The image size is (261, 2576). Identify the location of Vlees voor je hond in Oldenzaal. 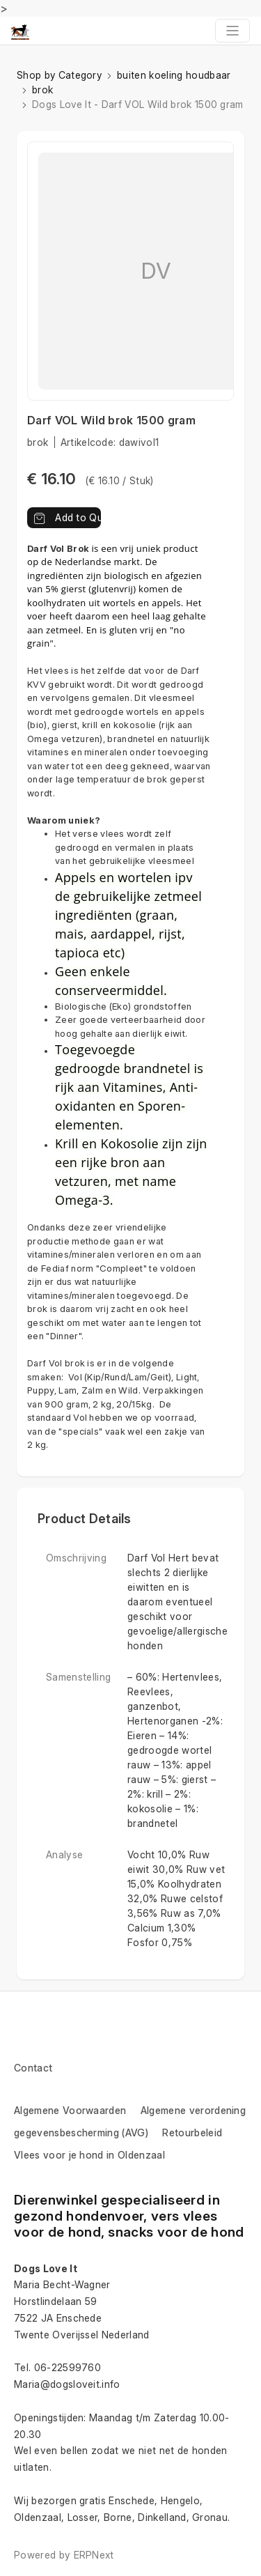
(89, 2155).